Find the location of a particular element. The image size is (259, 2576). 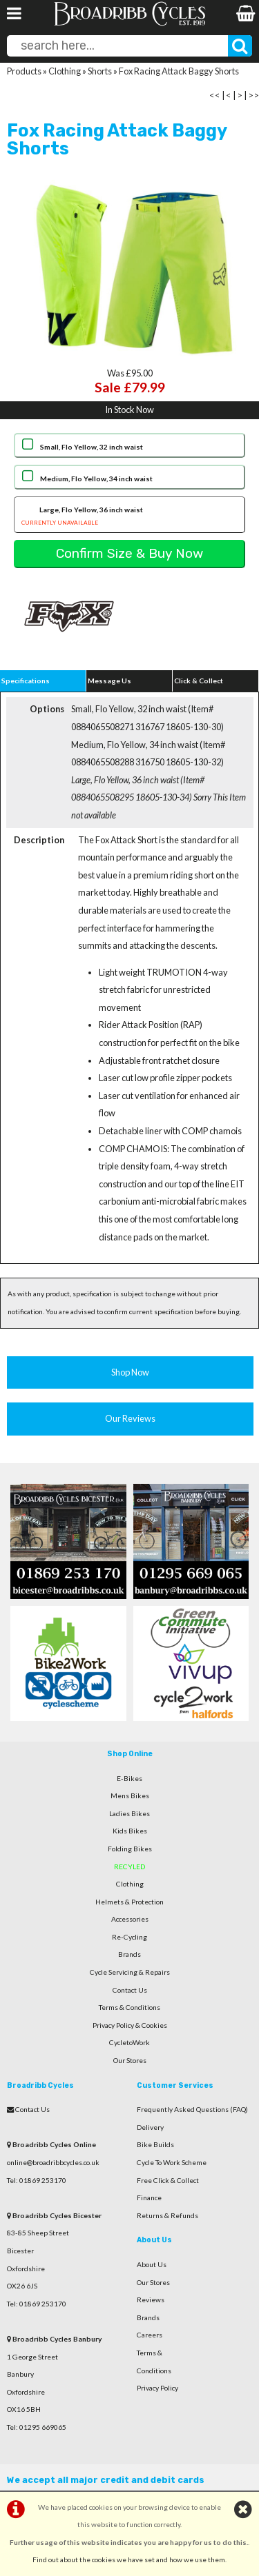

About Us is located at coordinates (151, 2264).